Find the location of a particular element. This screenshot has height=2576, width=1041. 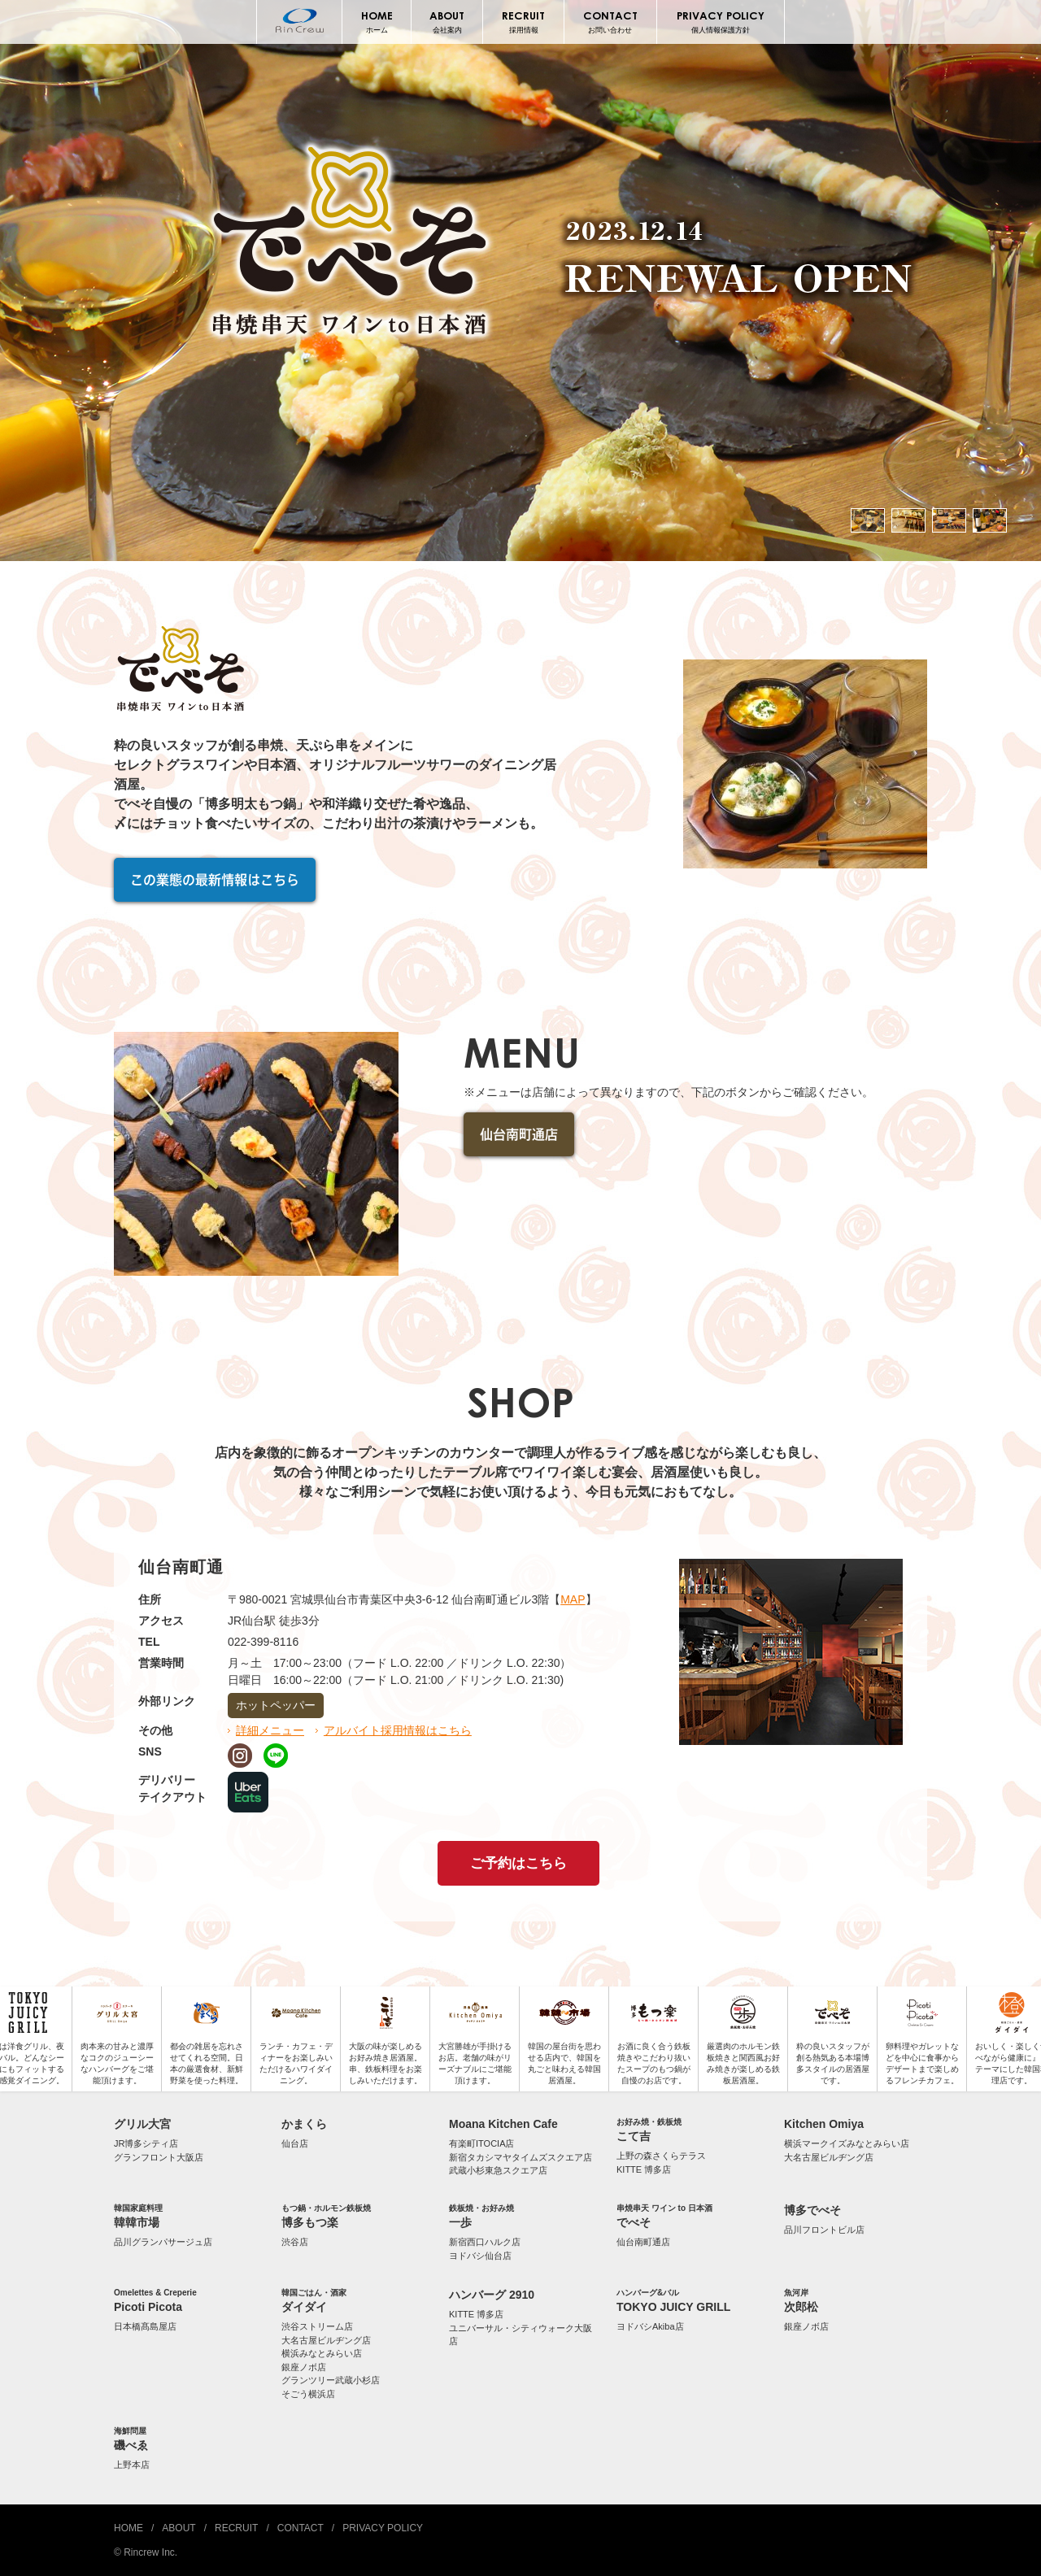

上野本店 is located at coordinates (132, 2464).